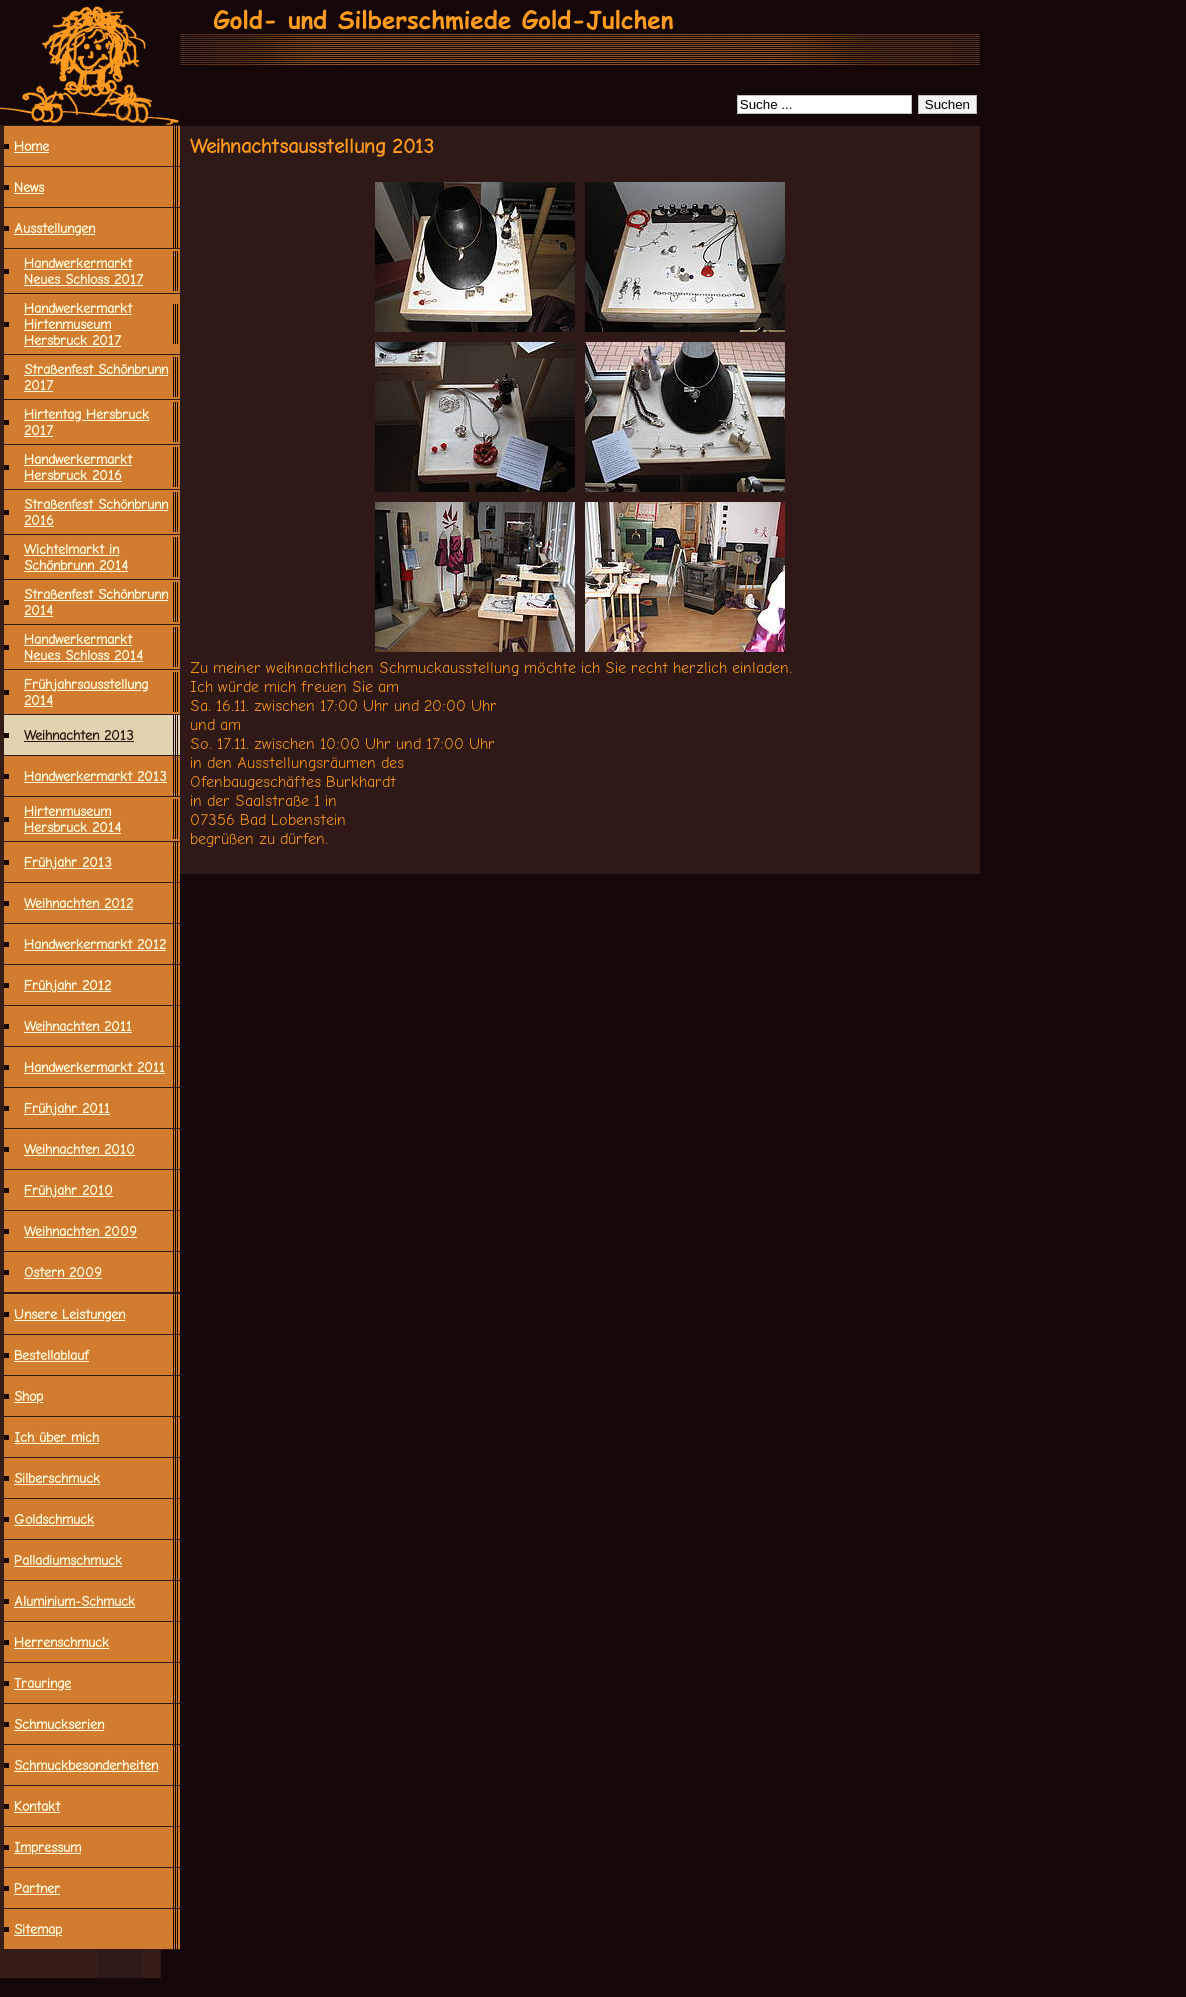 The image size is (1186, 1997). Describe the element at coordinates (96, 602) in the screenshot. I see `Straßenfest Schönbrunn 2014` at that location.